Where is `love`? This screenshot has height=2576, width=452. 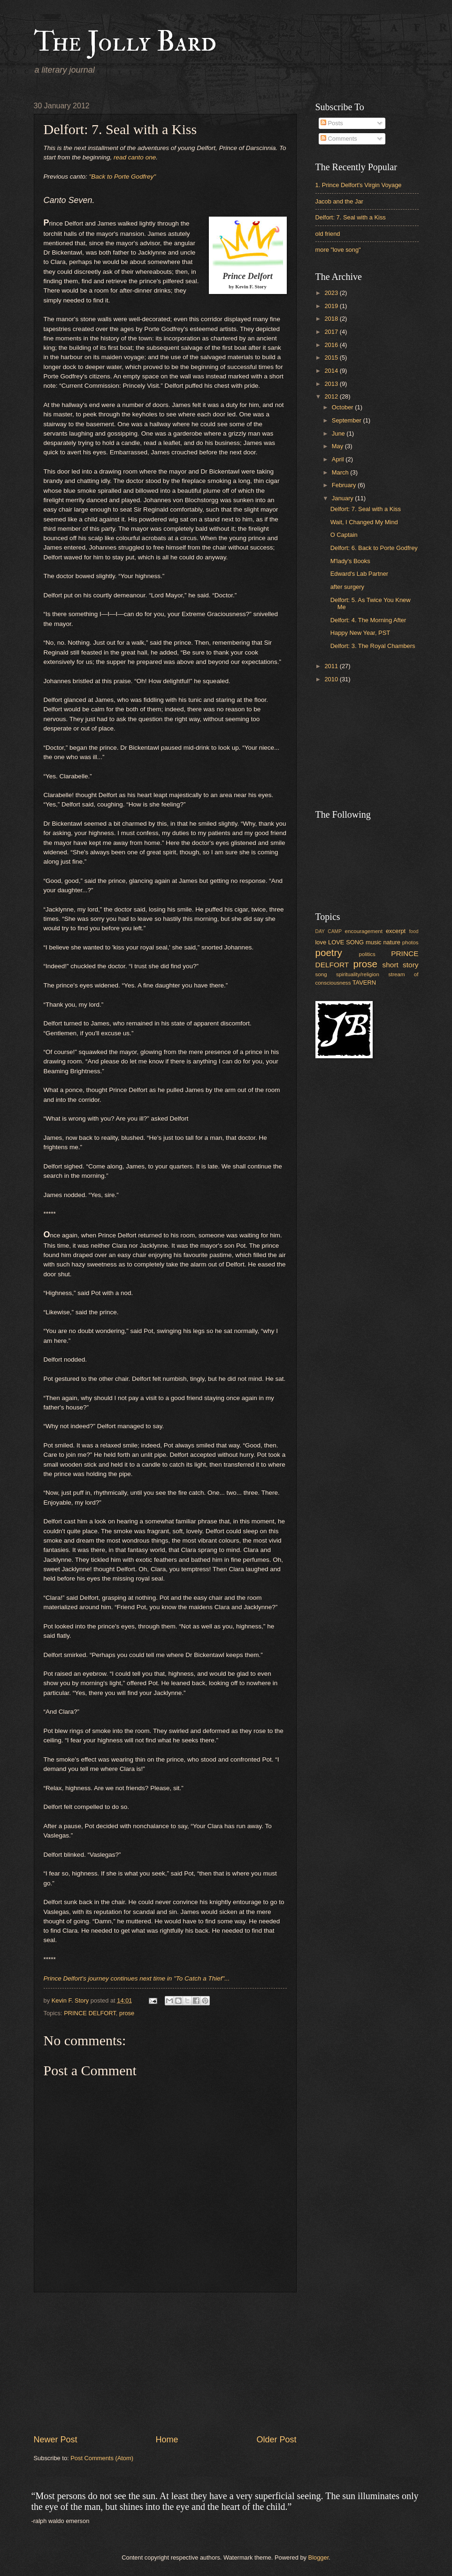
love is located at coordinates (321, 942).